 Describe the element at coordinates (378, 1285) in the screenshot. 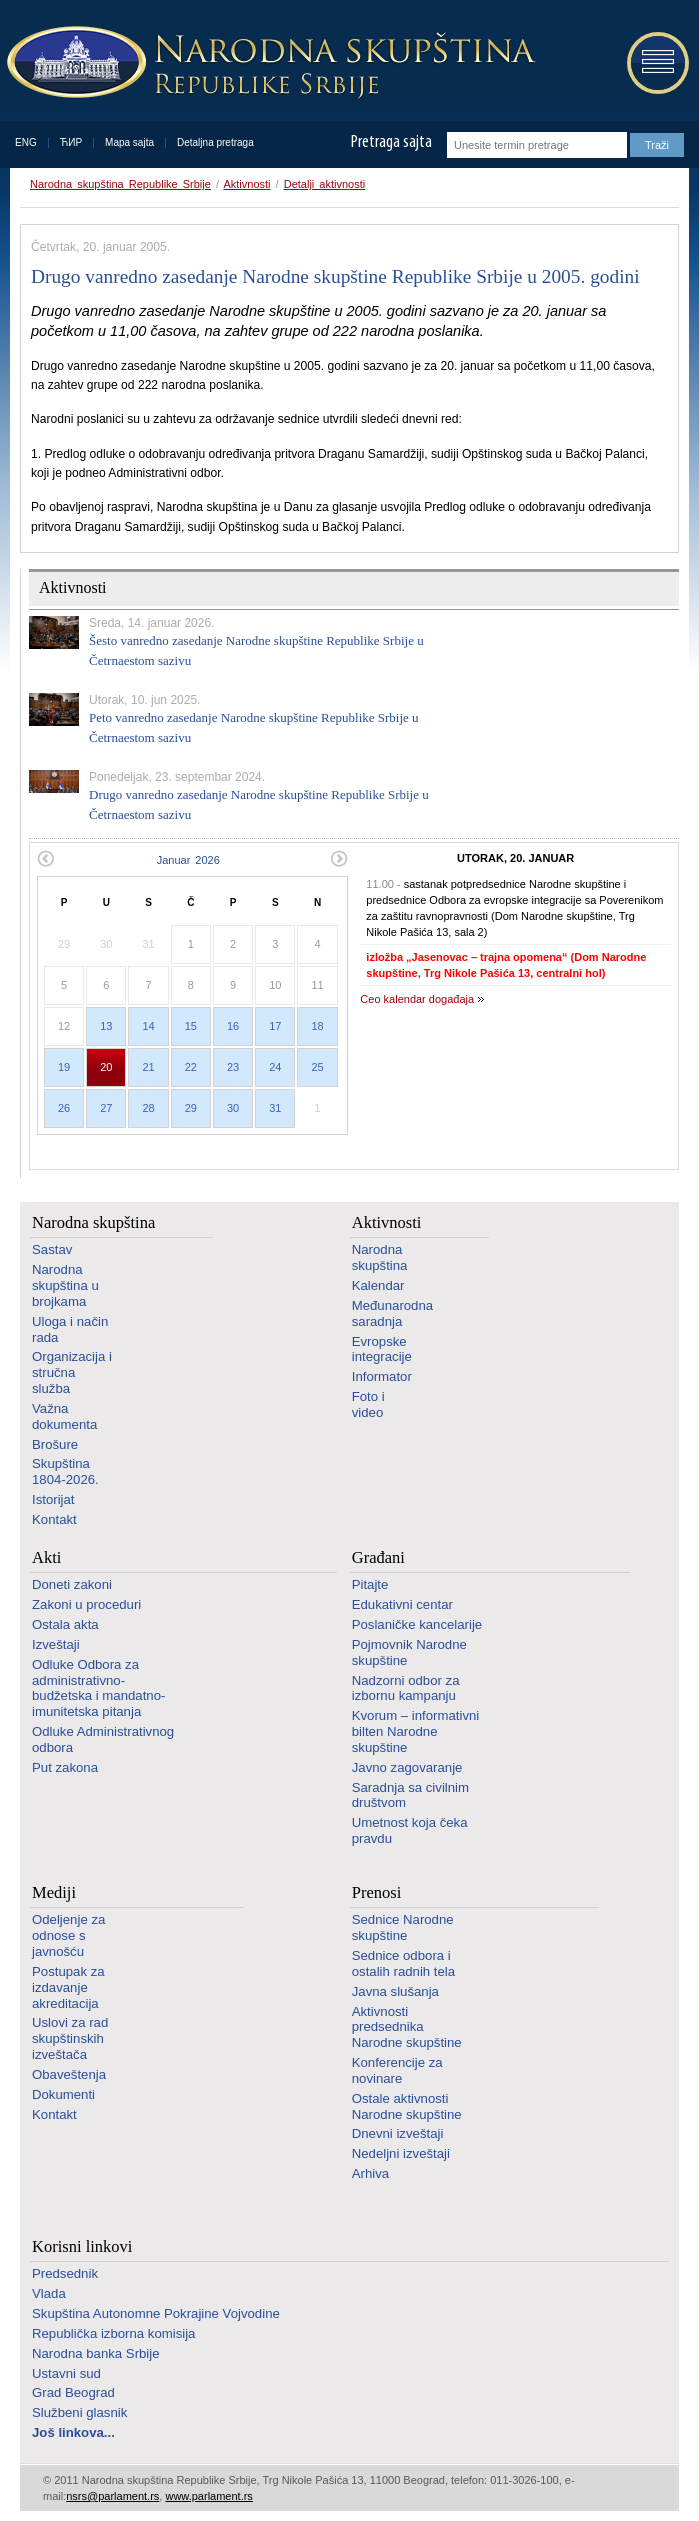

I see `Kalendar` at that location.